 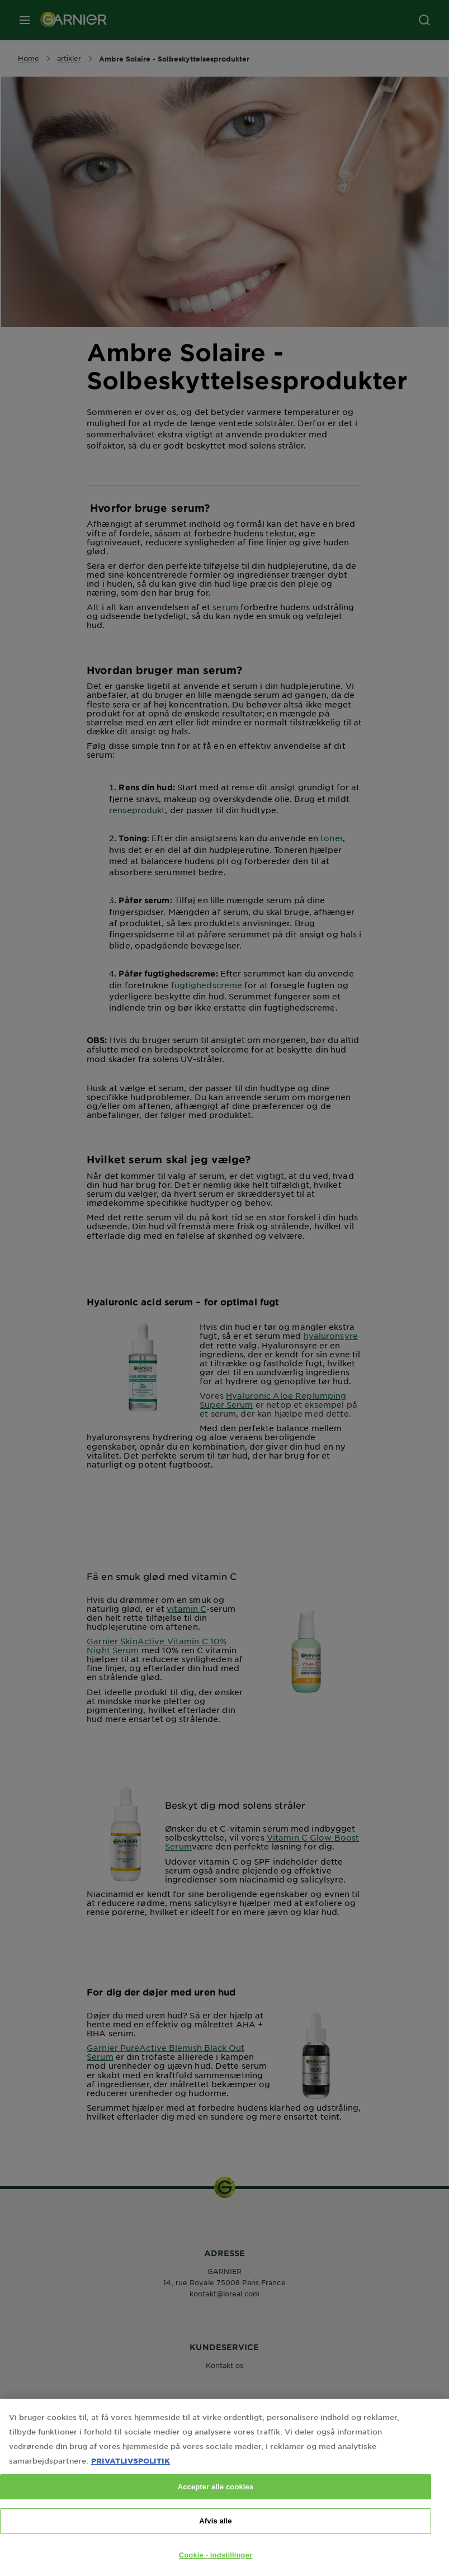 I want to click on Afvis alle, so click(x=215, y=2532).